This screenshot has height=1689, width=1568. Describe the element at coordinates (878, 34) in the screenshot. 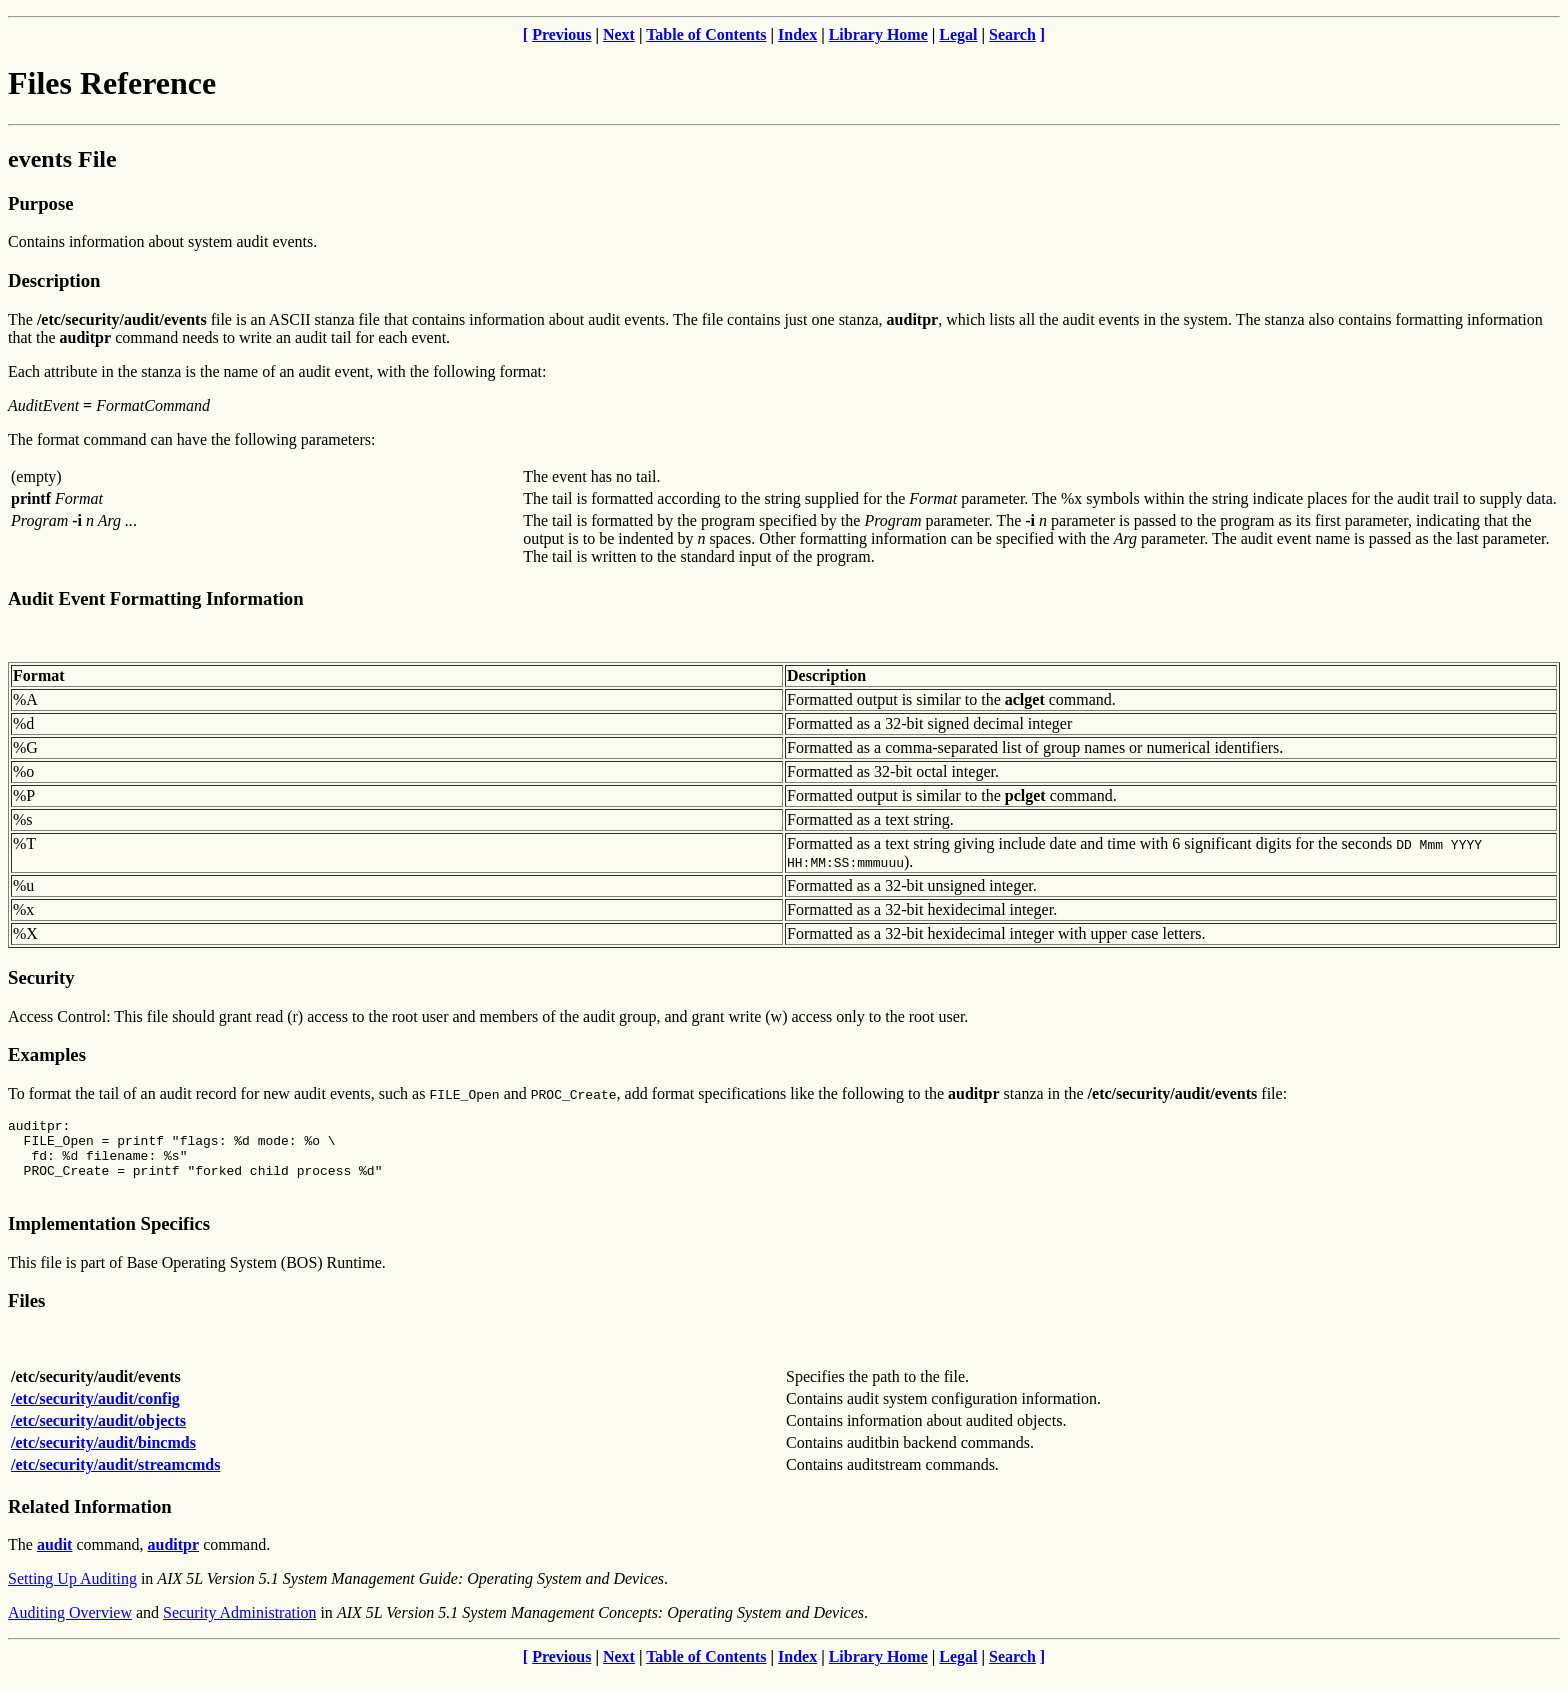

I see `Library Home` at that location.